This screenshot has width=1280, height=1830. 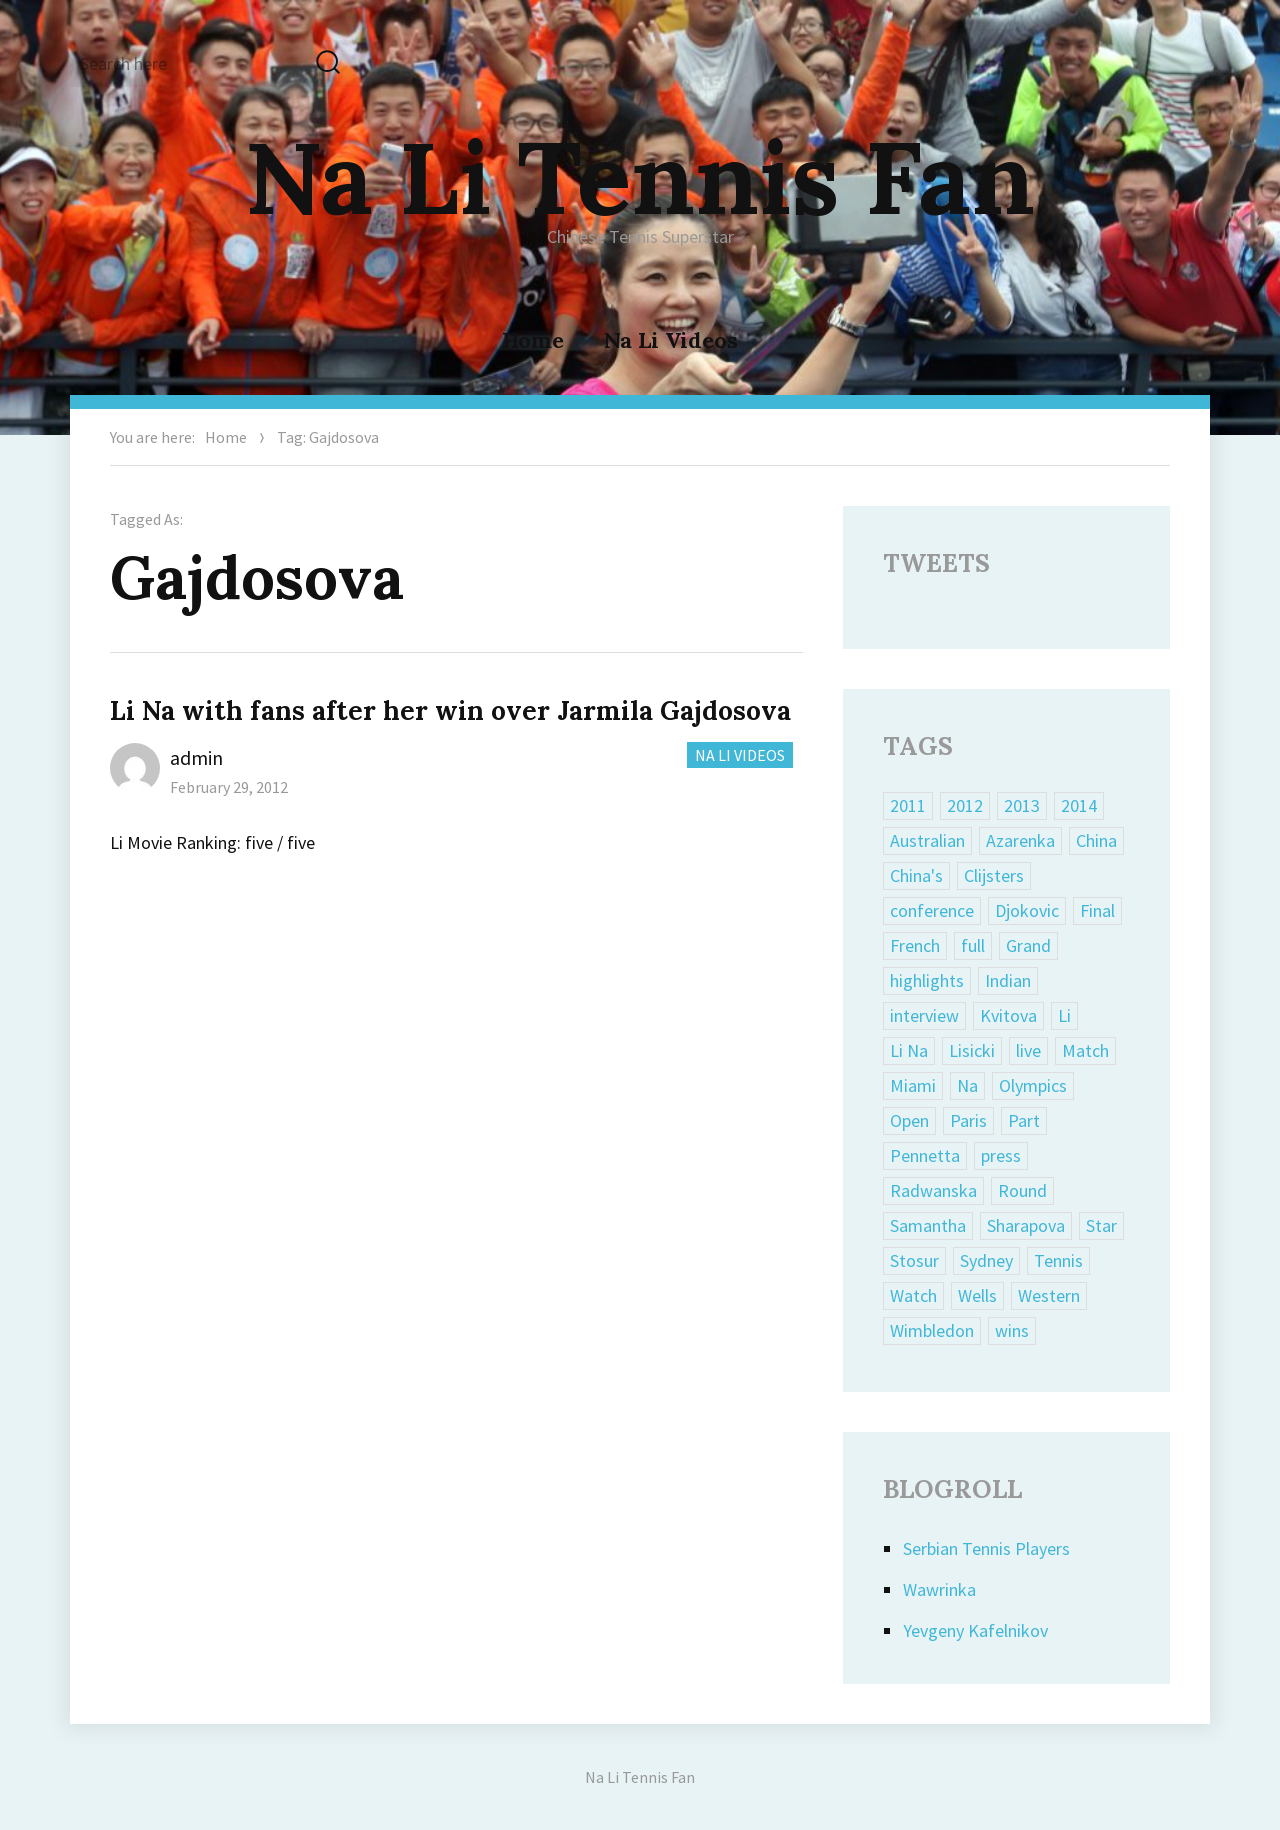 I want to click on Miami, so click(x=913, y=1085).